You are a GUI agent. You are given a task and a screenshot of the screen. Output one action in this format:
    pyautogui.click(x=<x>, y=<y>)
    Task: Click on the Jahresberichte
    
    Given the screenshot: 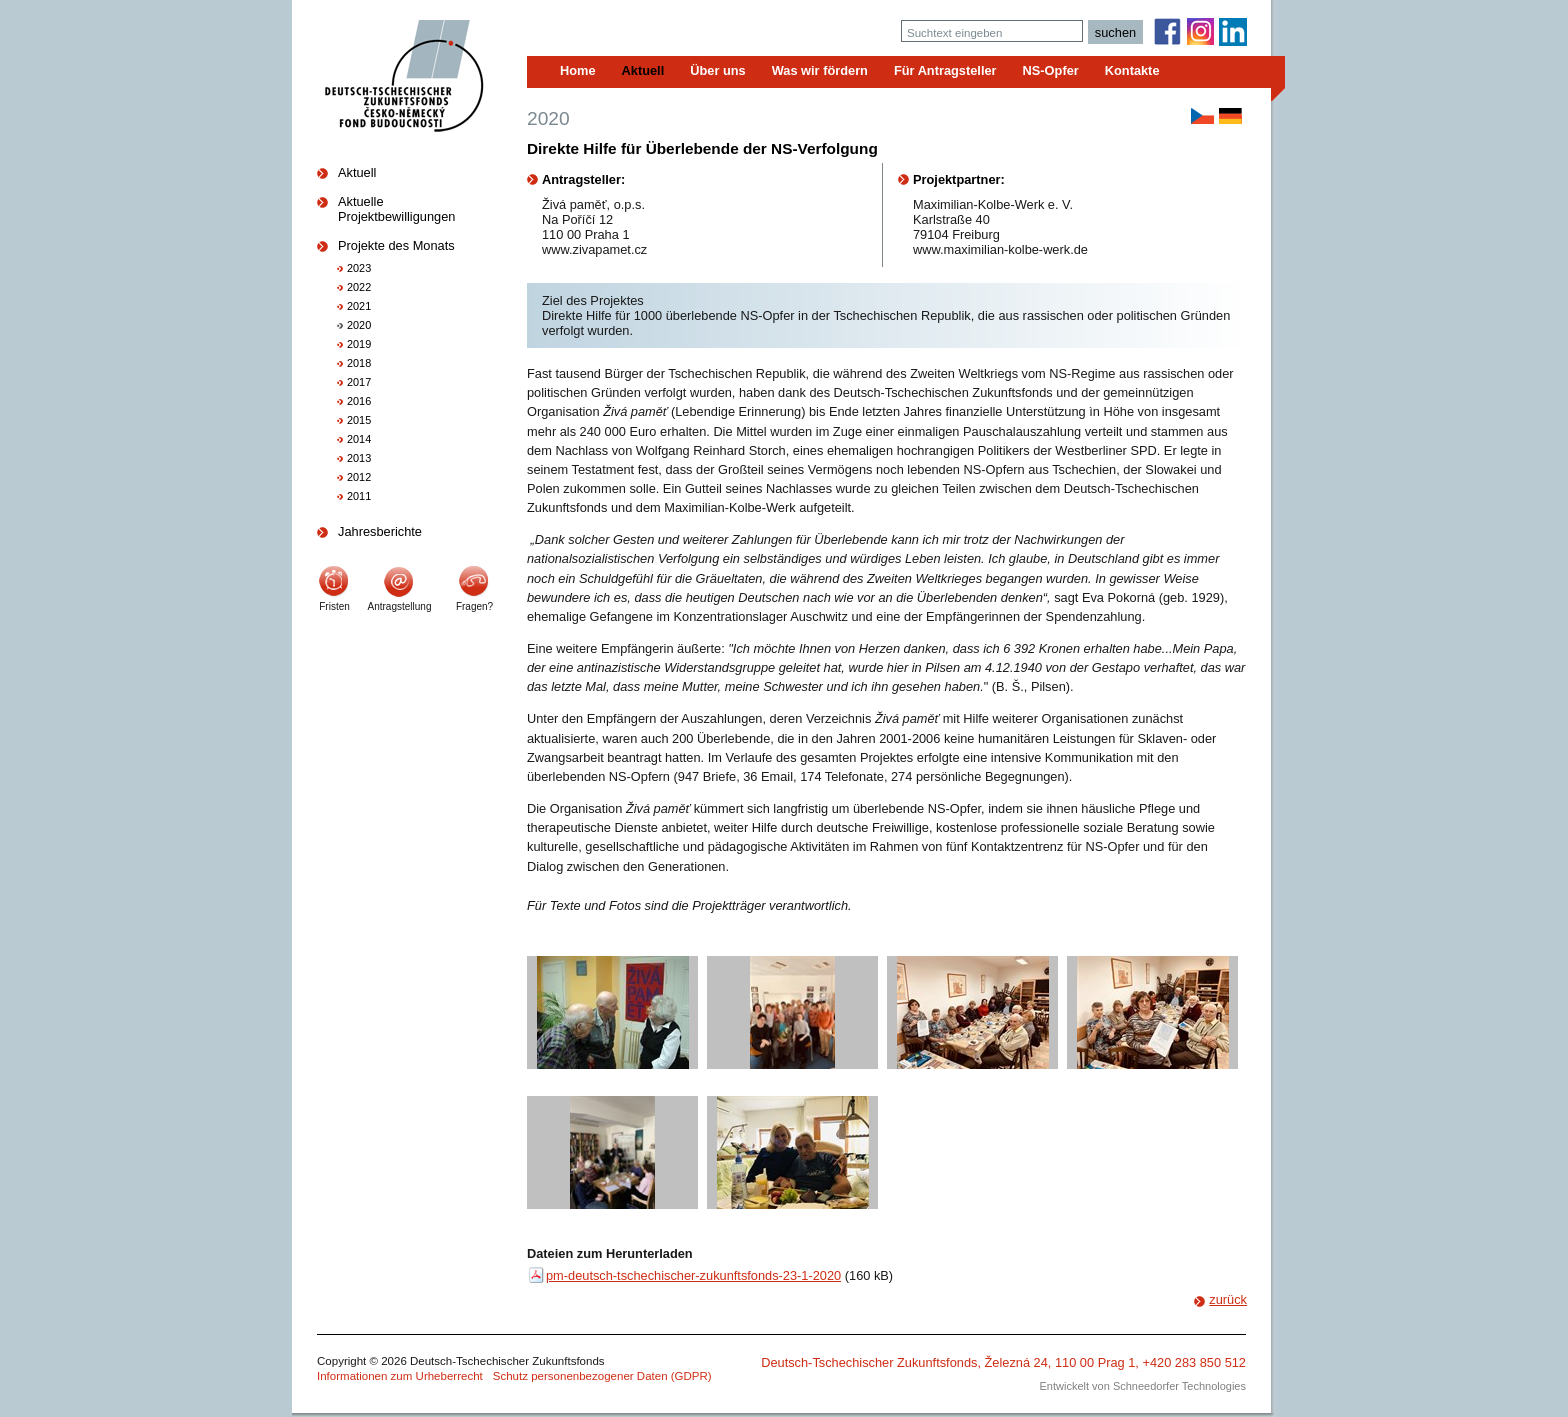 What is the action you would take?
    pyautogui.click(x=380, y=531)
    